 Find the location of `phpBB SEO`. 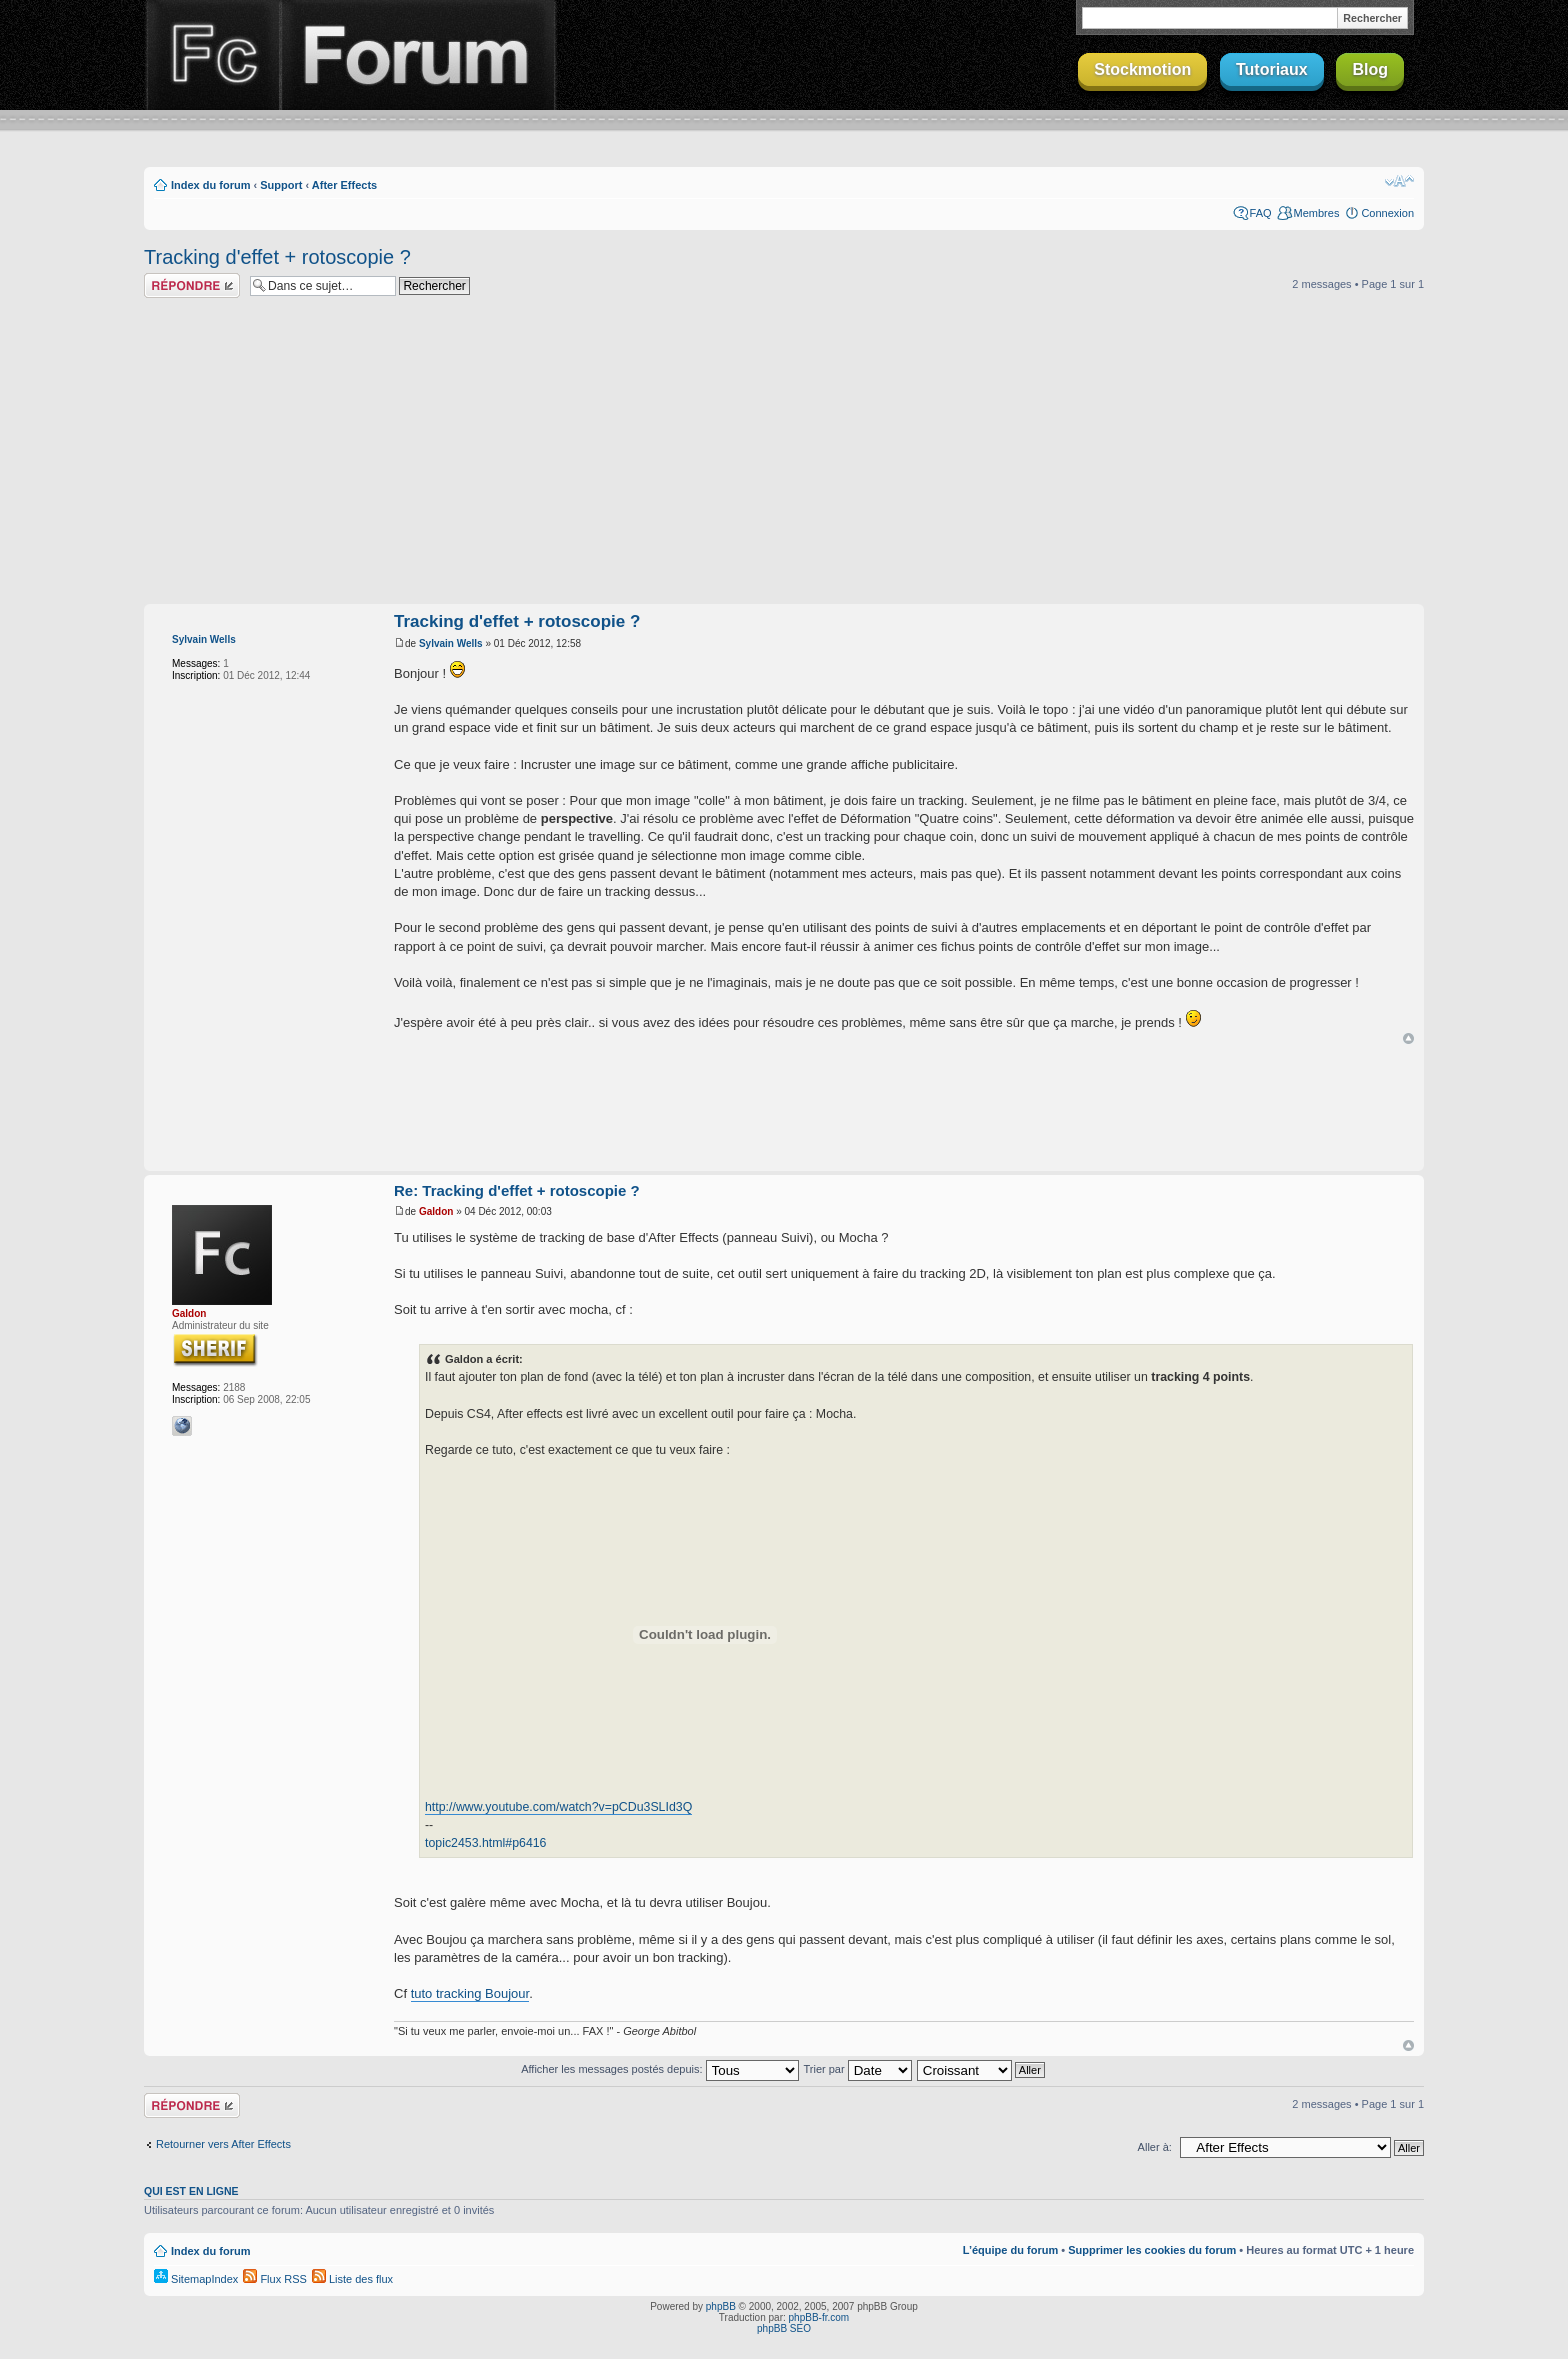

phpBB SEO is located at coordinates (784, 2328).